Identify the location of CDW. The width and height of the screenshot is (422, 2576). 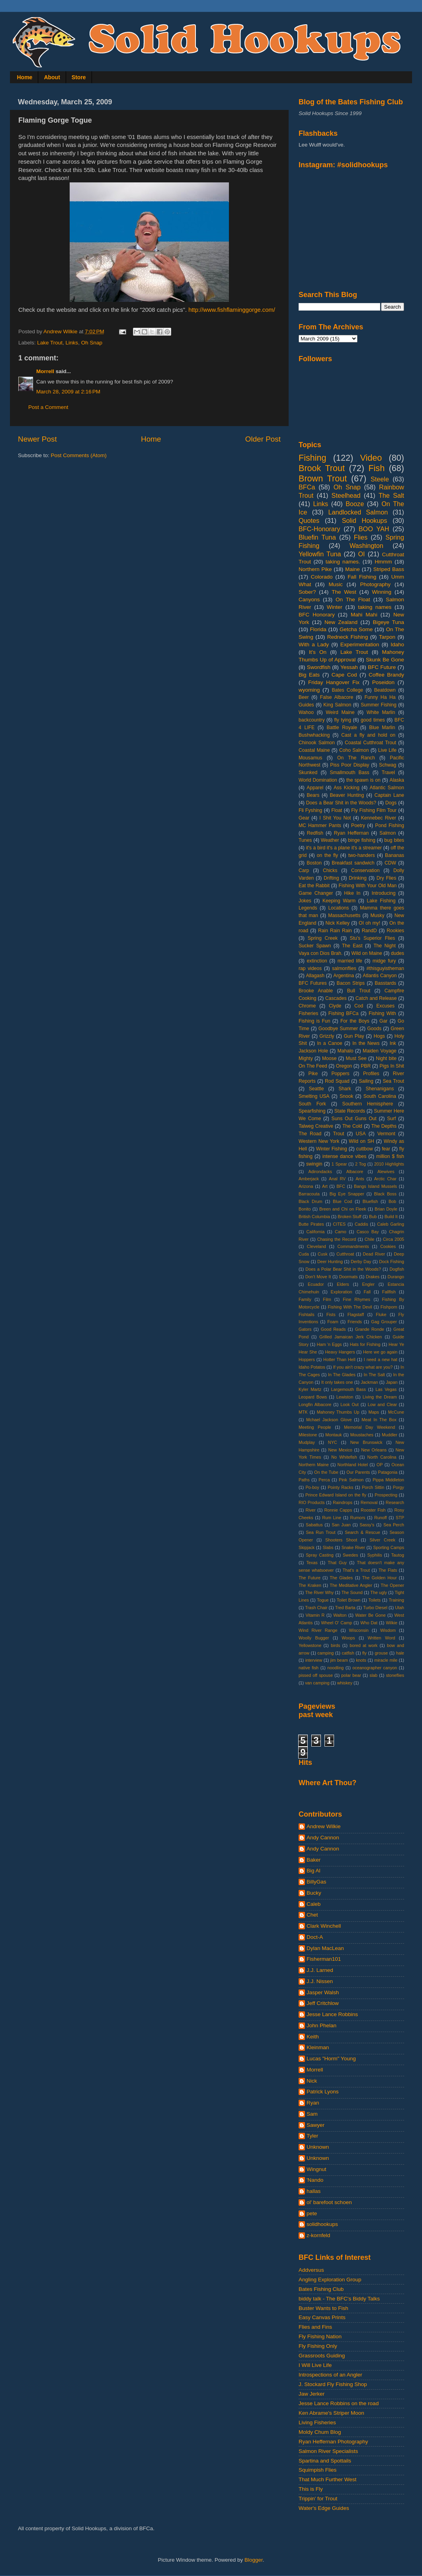
(390, 863).